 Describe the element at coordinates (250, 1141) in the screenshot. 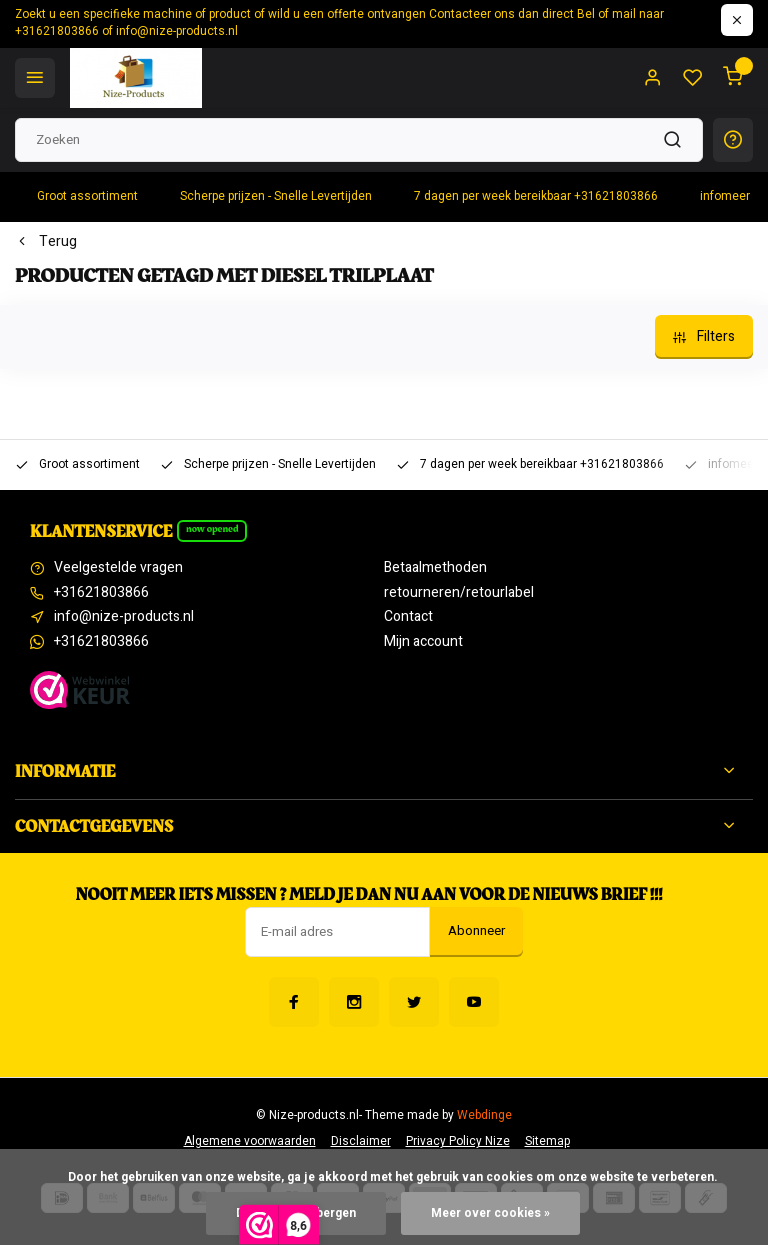

I see `Algemene voorwaarden` at that location.